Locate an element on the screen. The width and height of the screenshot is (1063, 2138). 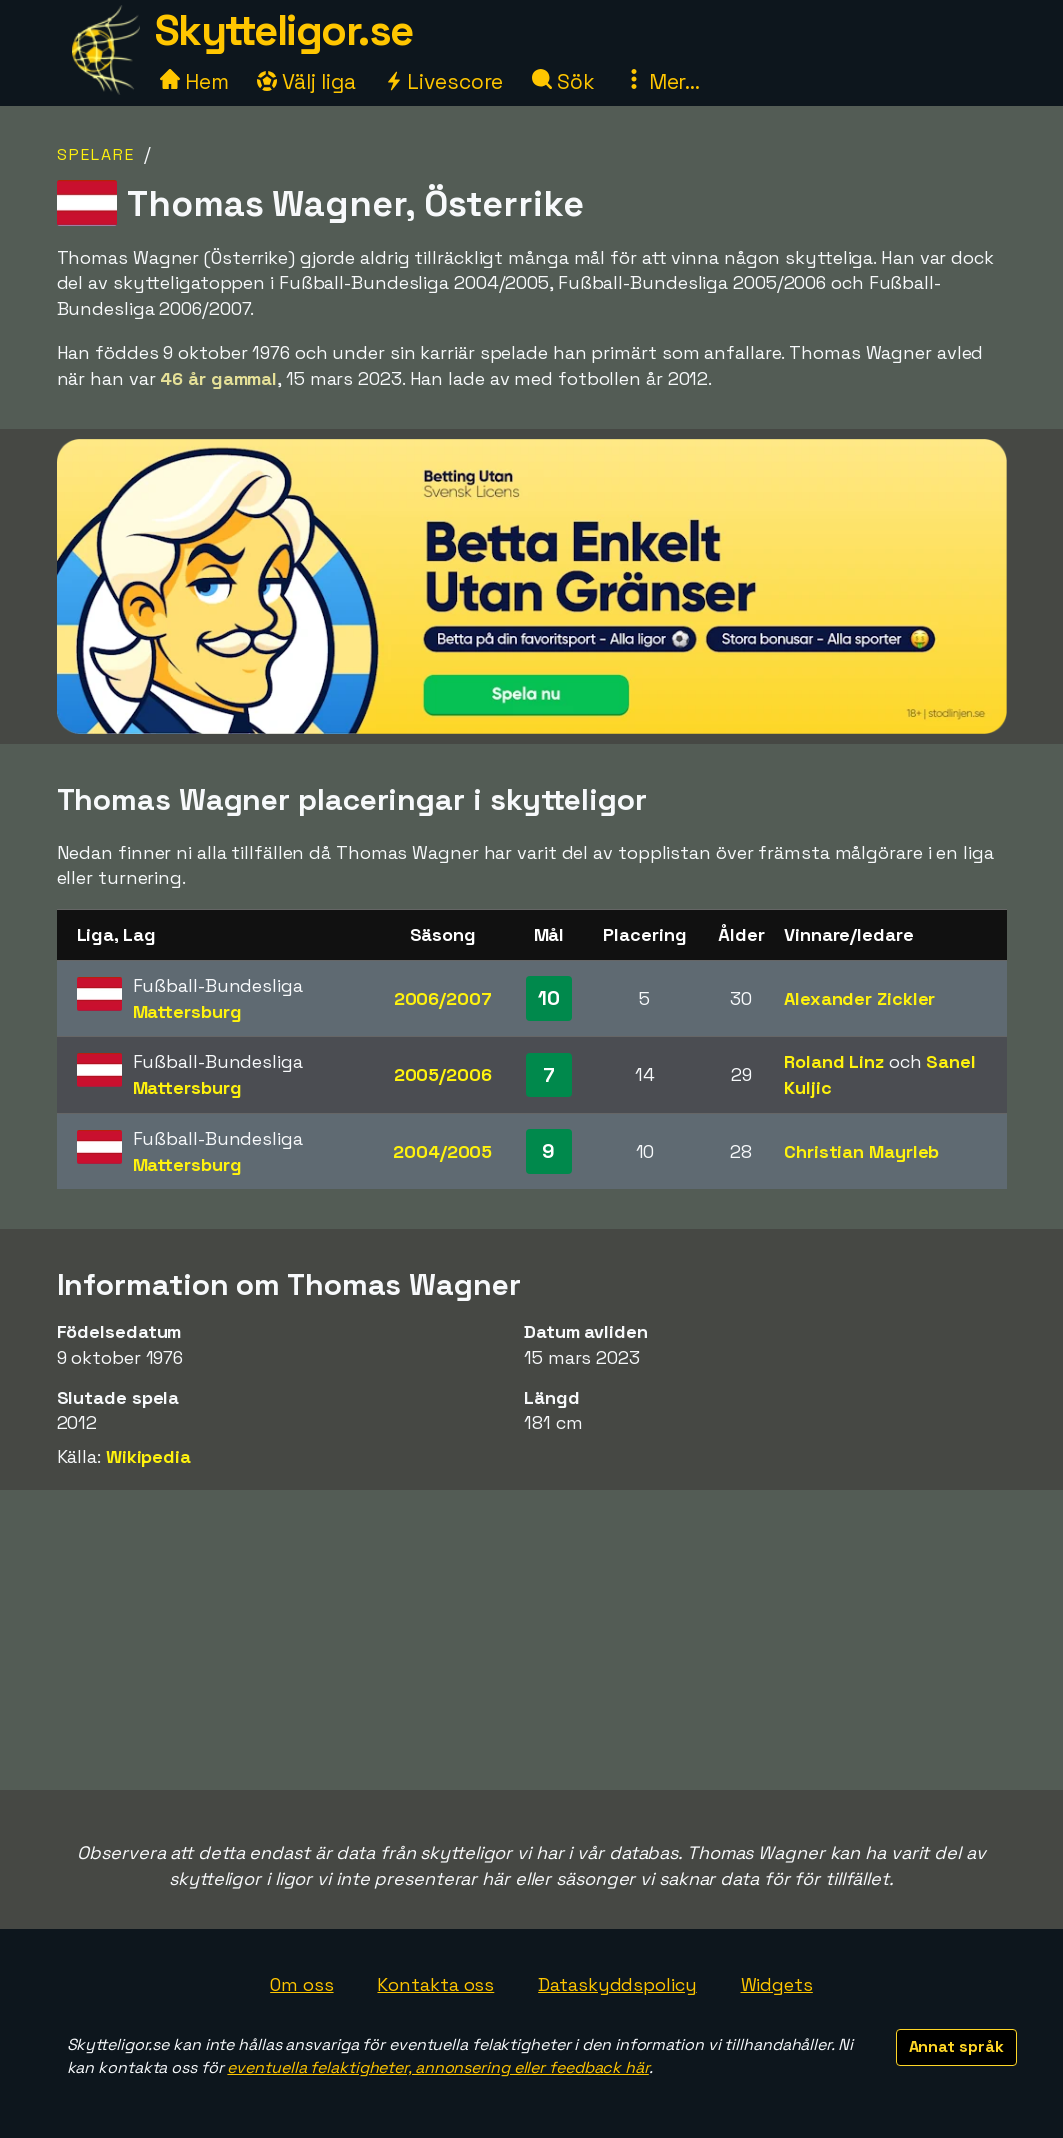
Välj liga is located at coordinates (306, 81).